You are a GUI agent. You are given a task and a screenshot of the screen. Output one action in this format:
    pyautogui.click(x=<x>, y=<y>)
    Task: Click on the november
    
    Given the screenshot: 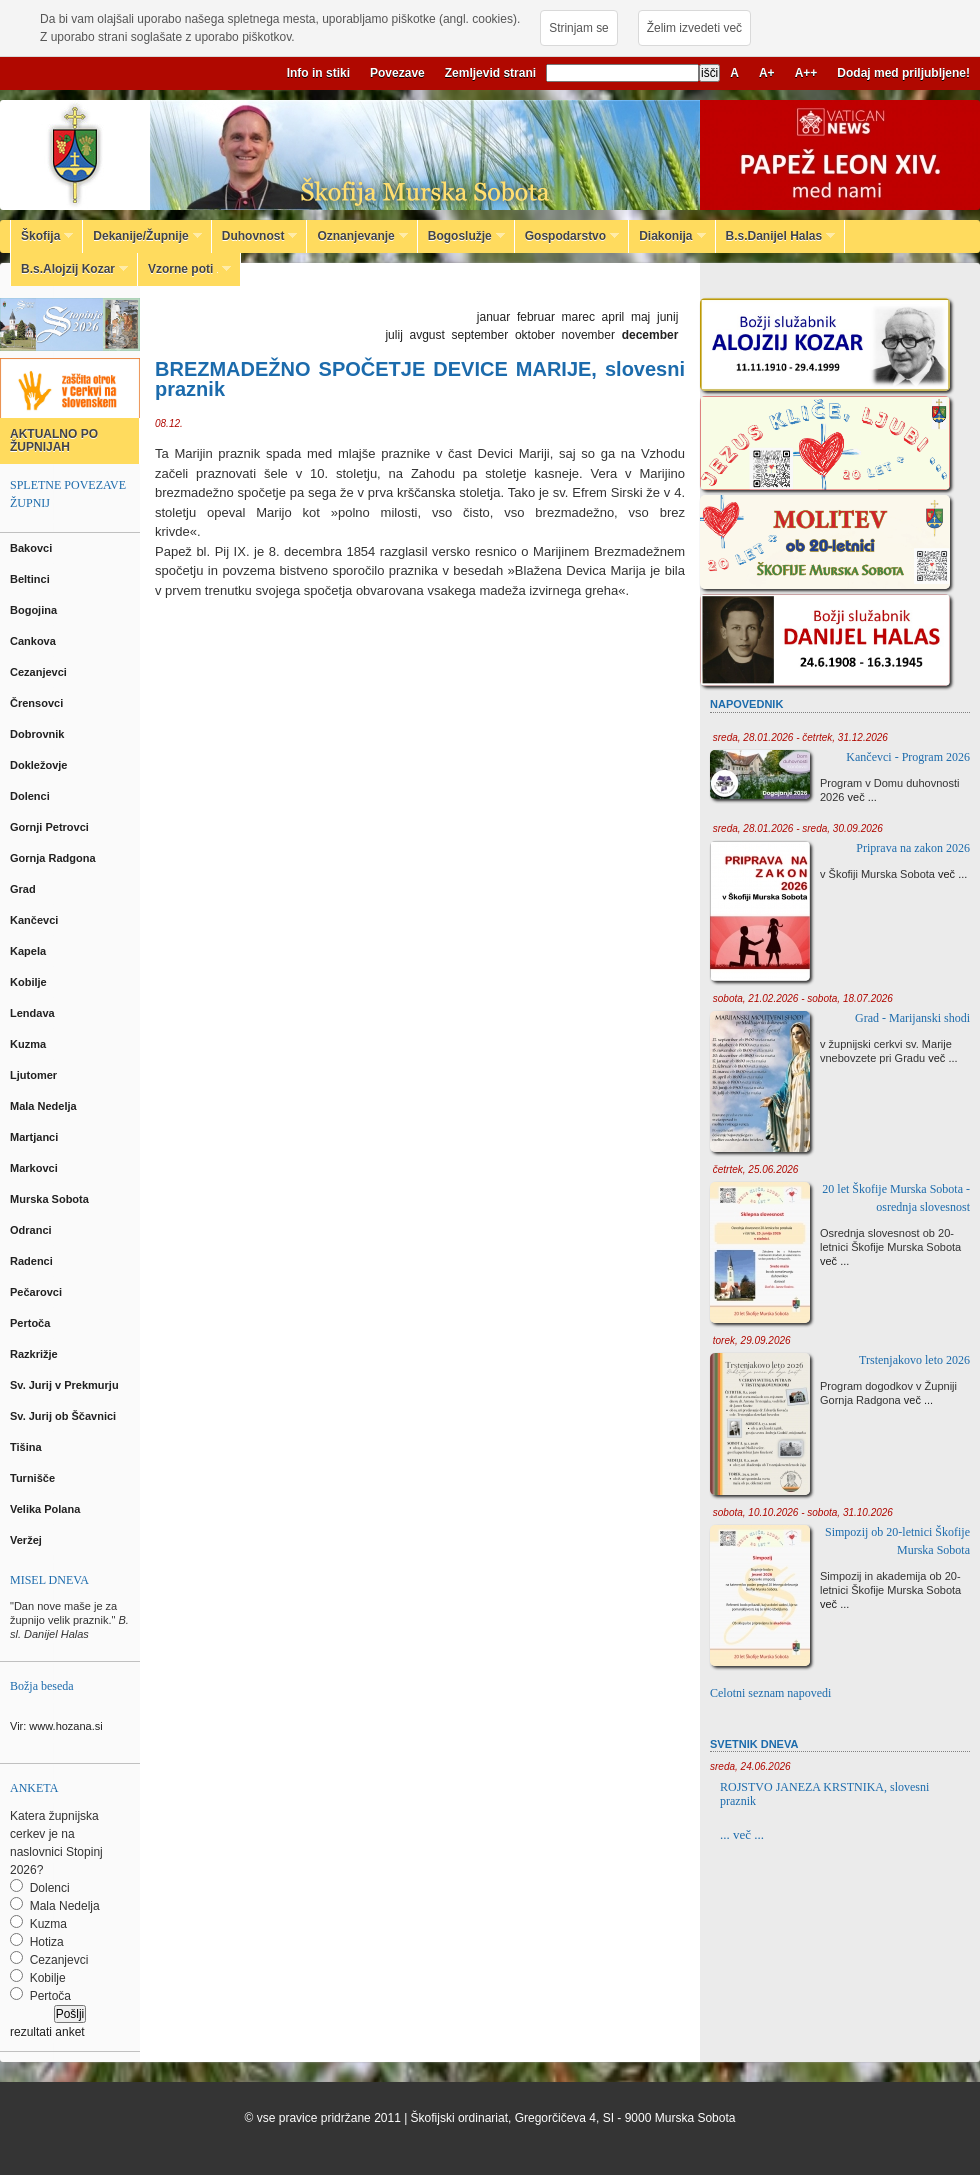 What is the action you would take?
    pyautogui.click(x=588, y=335)
    